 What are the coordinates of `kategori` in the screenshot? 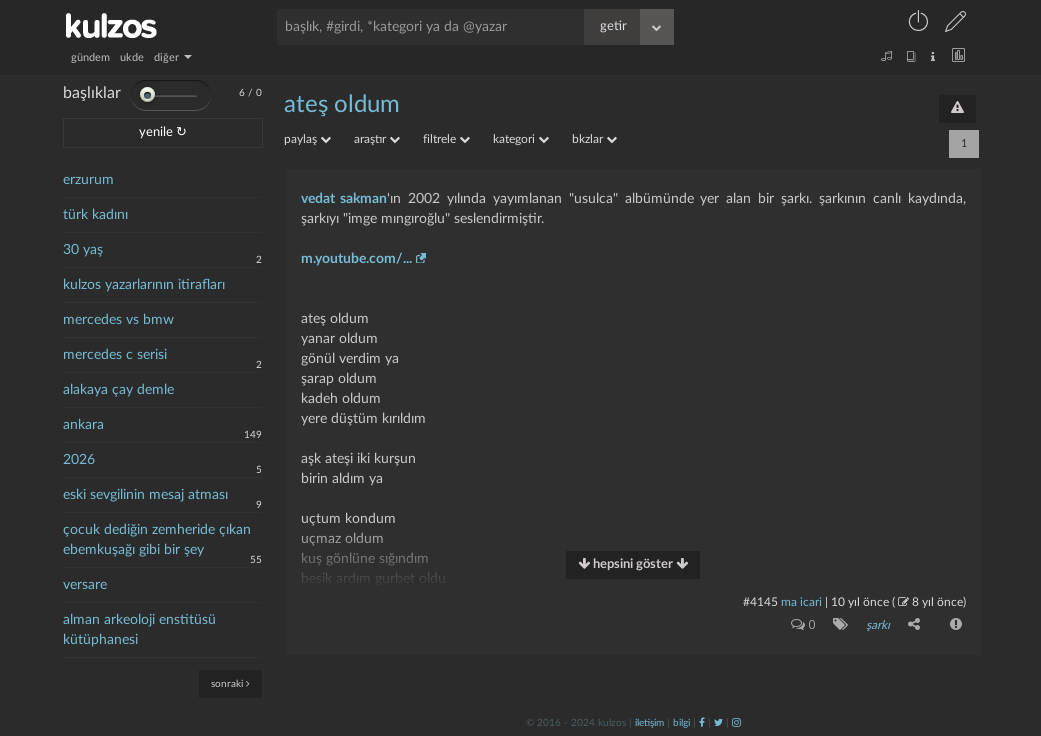 It's located at (521, 139).